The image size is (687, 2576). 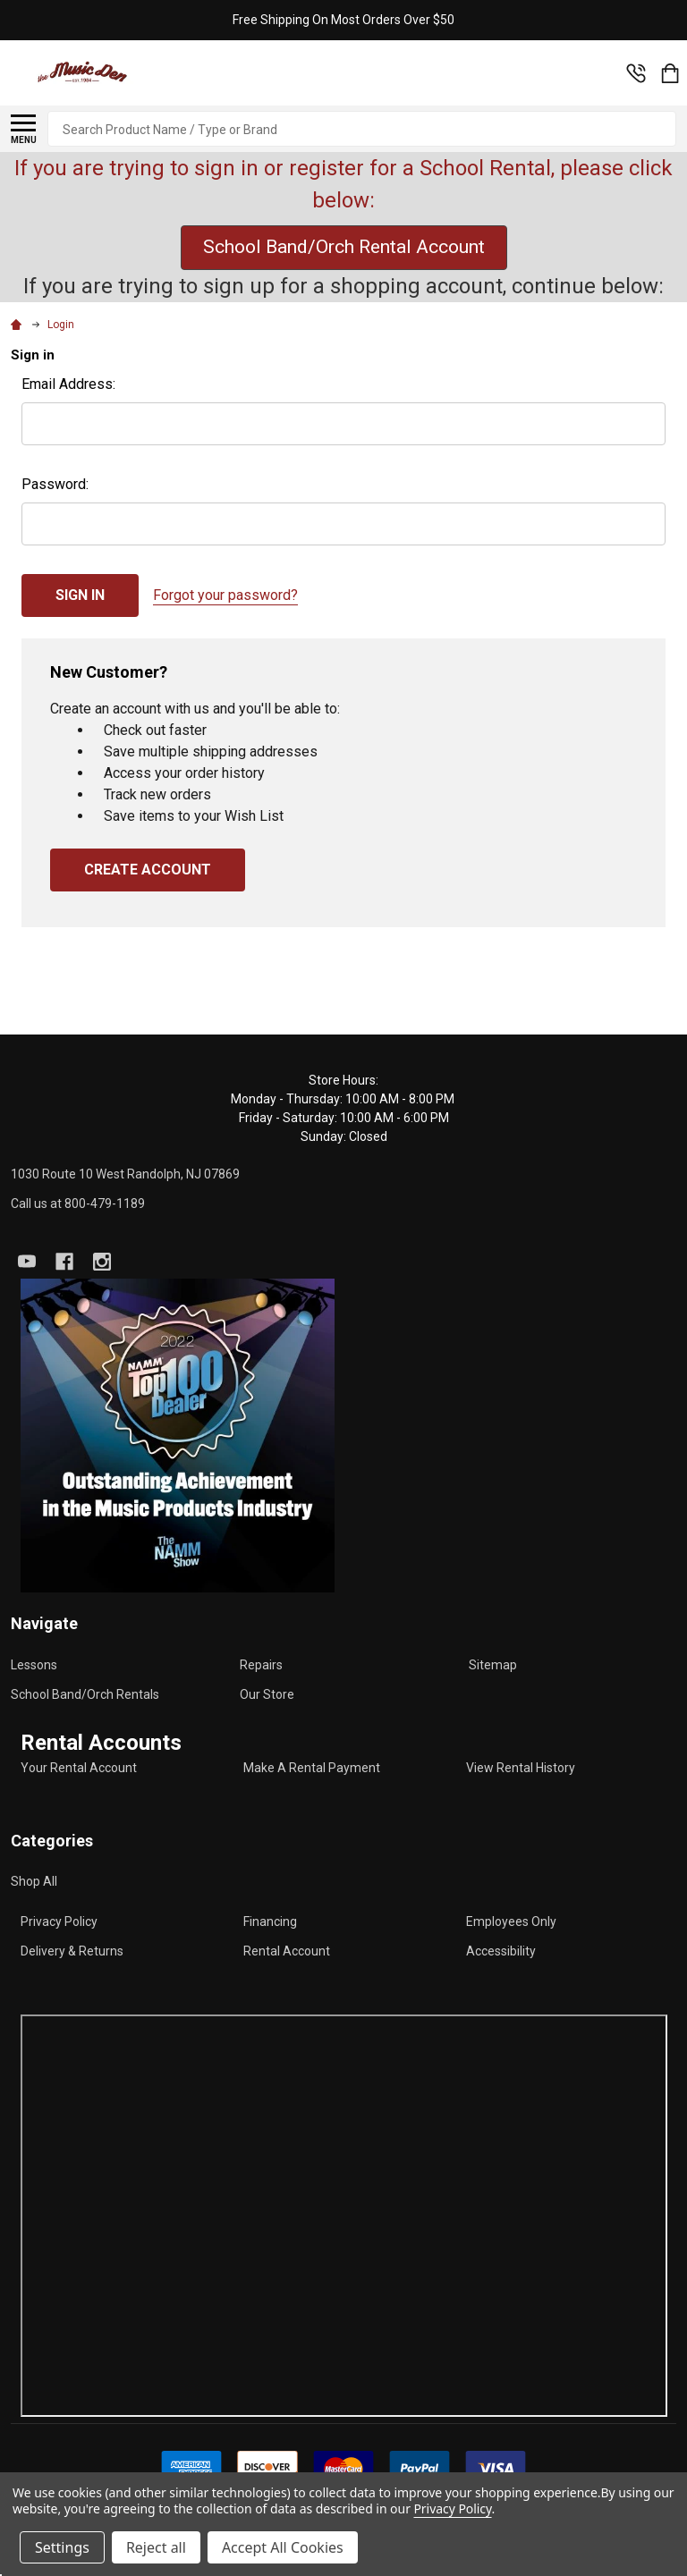 I want to click on Repairs, so click(x=261, y=1665).